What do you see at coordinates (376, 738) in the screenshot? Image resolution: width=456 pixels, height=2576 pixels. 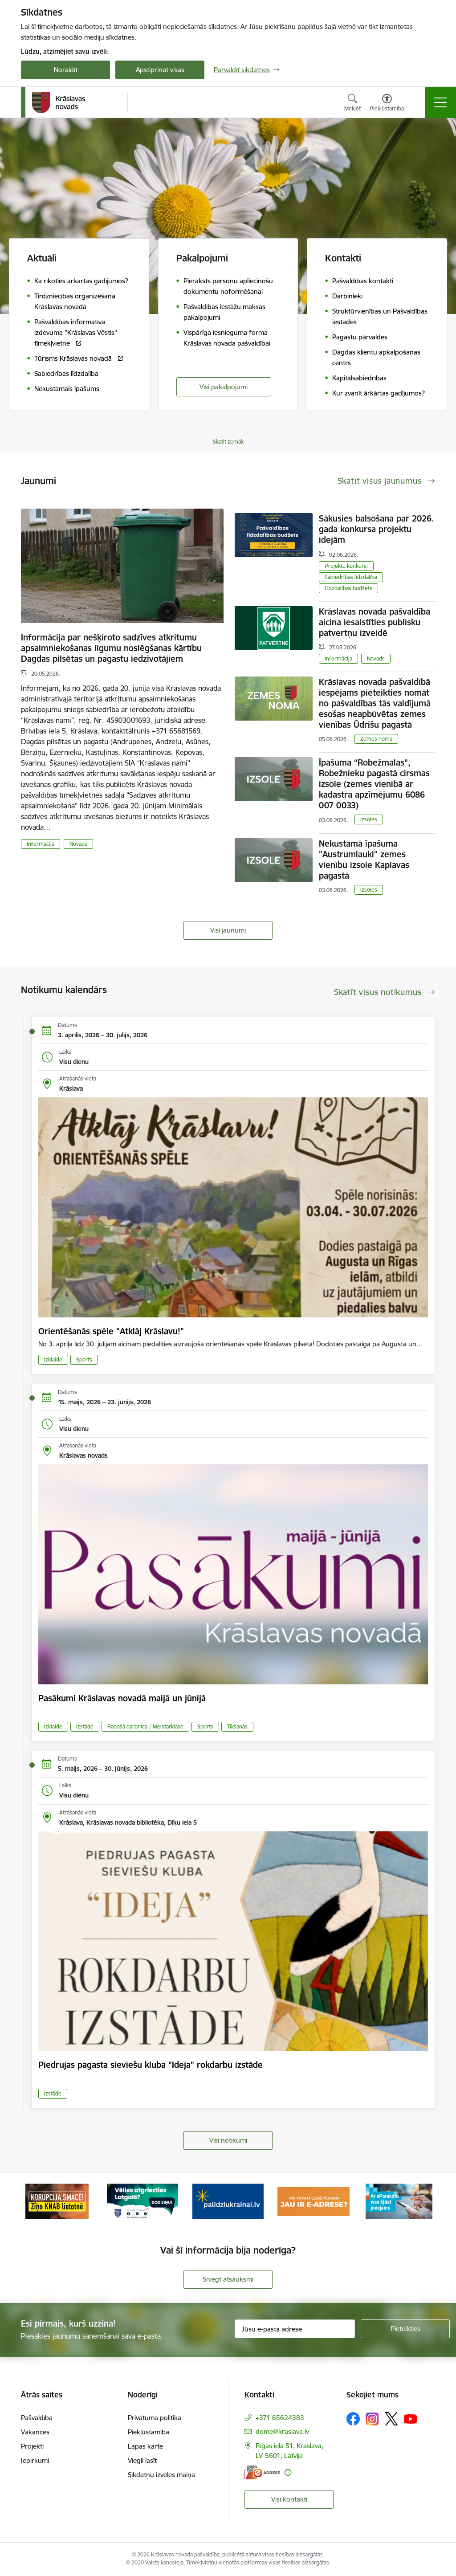 I see `Zemes noma` at bounding box center [376, 738].